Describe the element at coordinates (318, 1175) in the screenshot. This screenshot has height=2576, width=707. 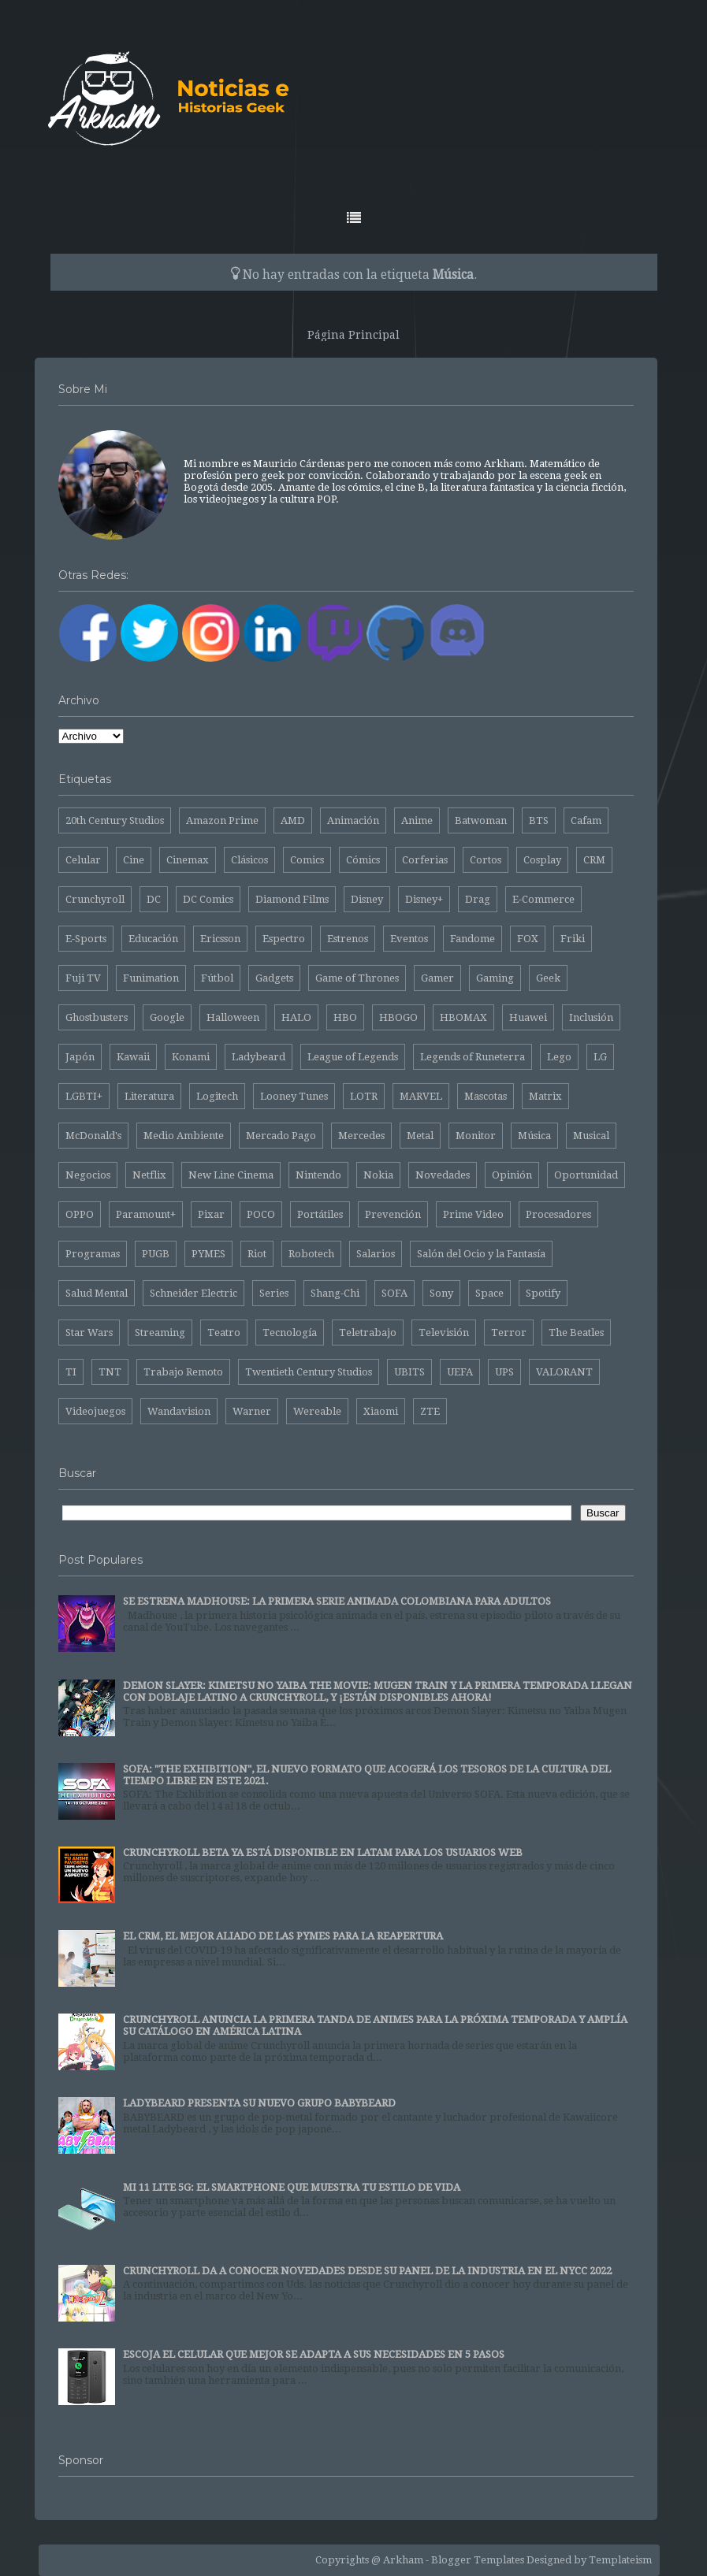
I see `Nintendo` at that location.